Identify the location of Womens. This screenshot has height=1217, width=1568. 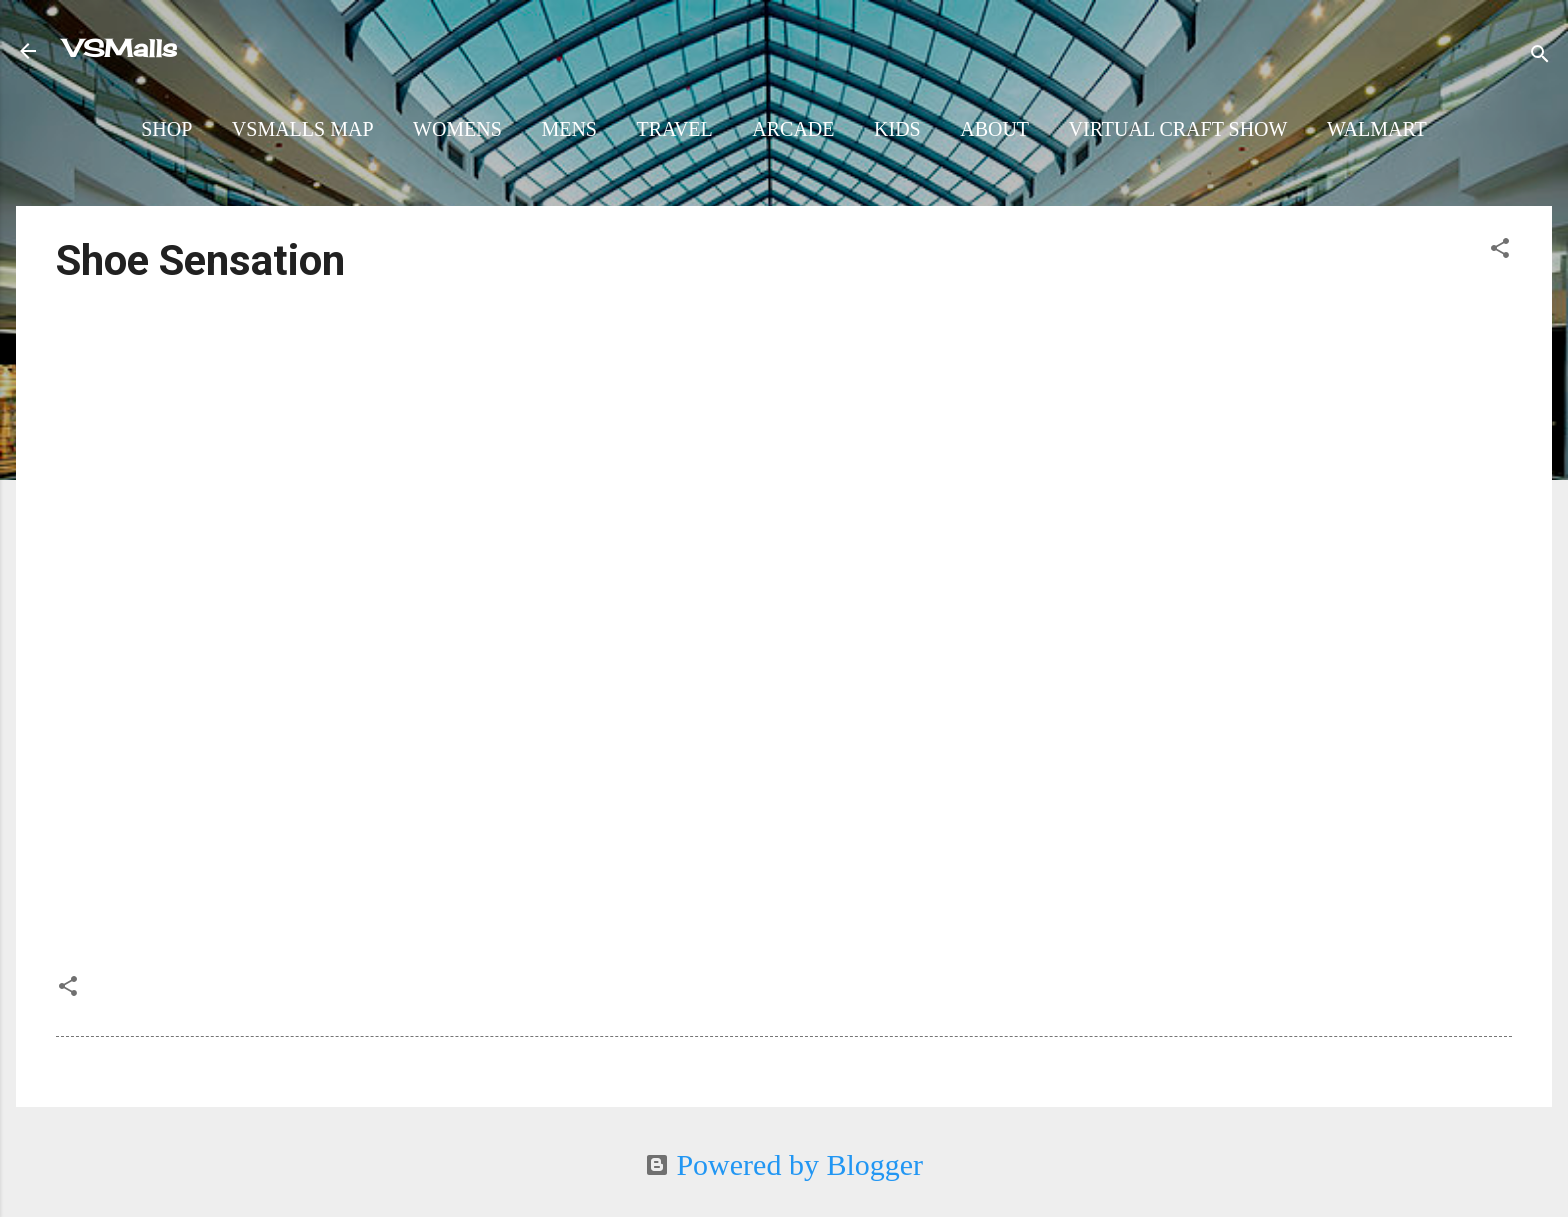
(457, 129).